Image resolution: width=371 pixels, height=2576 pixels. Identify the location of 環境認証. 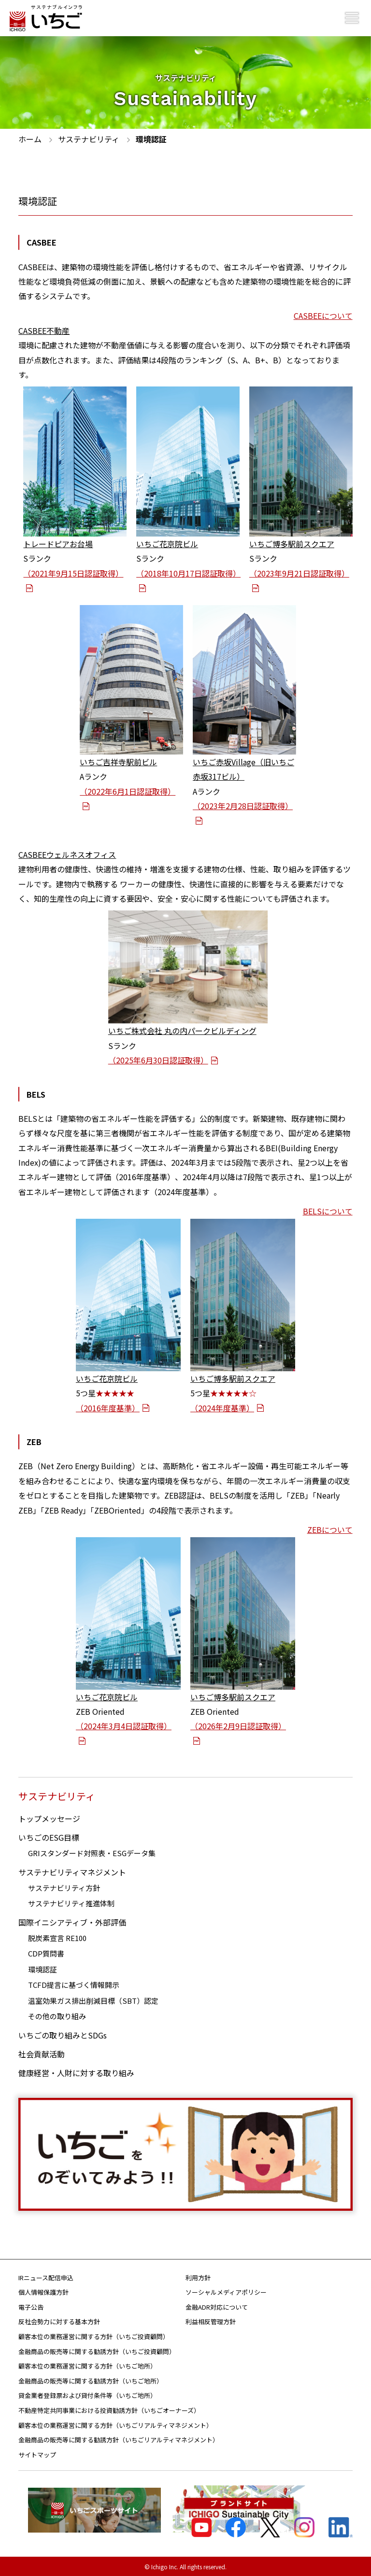
(42, 1968).